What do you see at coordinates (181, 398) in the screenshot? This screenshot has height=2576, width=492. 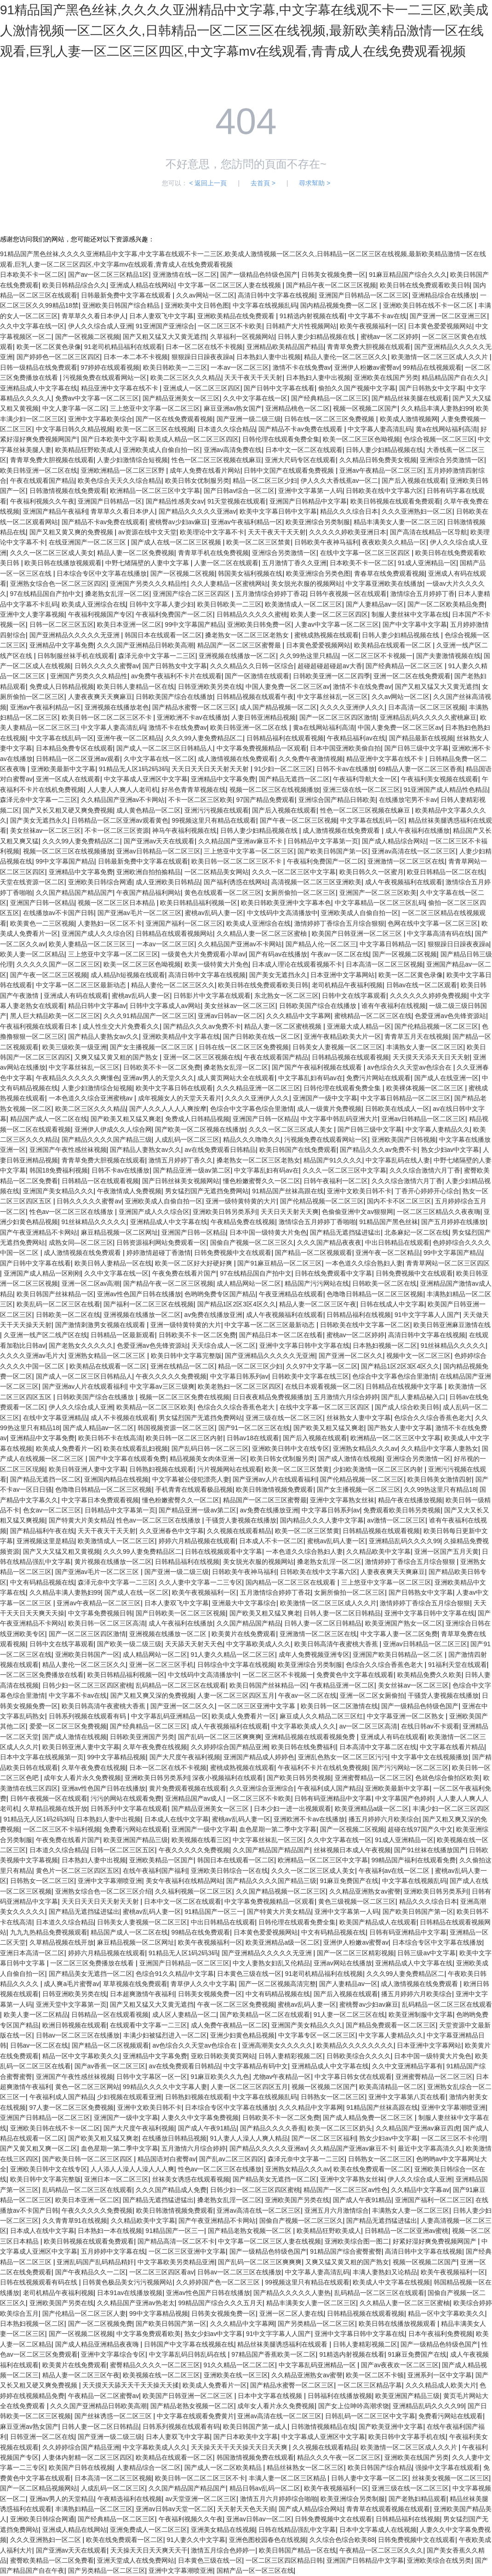 I see `国产精品亚洲美女一区三区` at bounding box center [181, 398].